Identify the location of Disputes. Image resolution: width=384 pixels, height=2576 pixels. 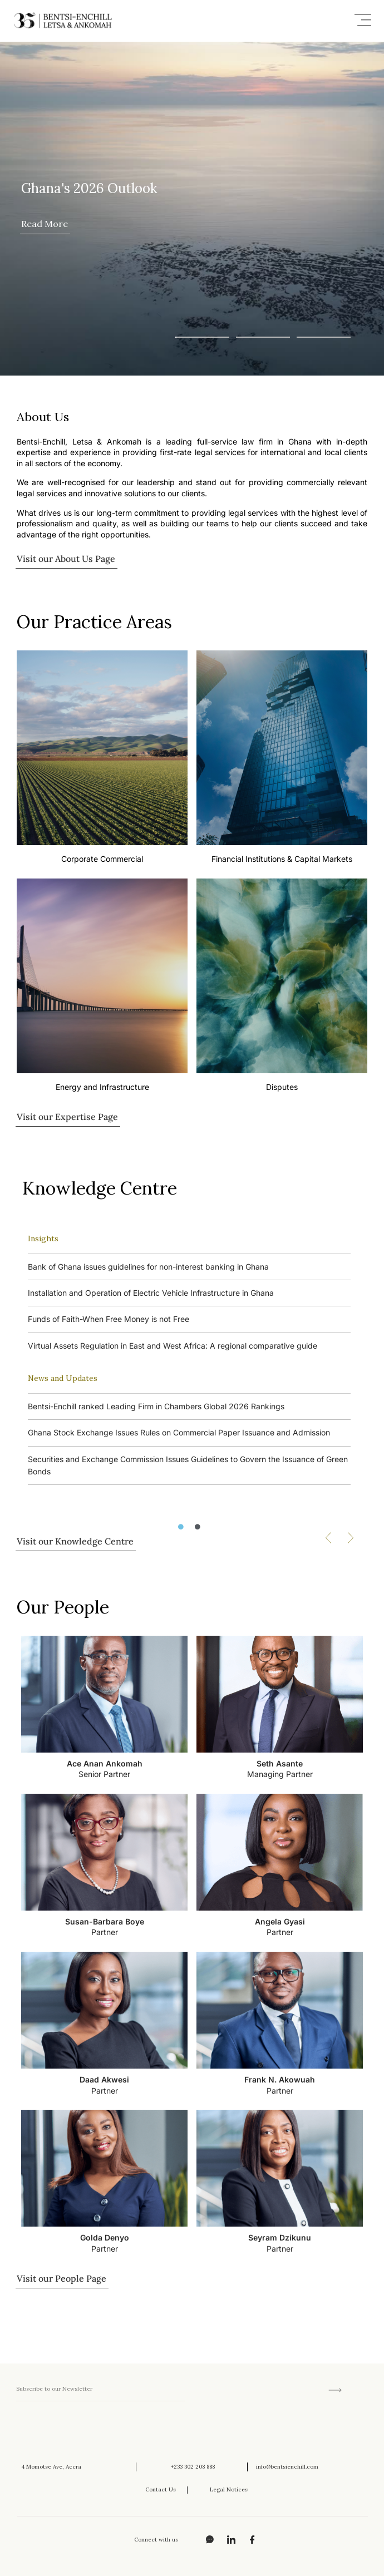
(282, 1087).